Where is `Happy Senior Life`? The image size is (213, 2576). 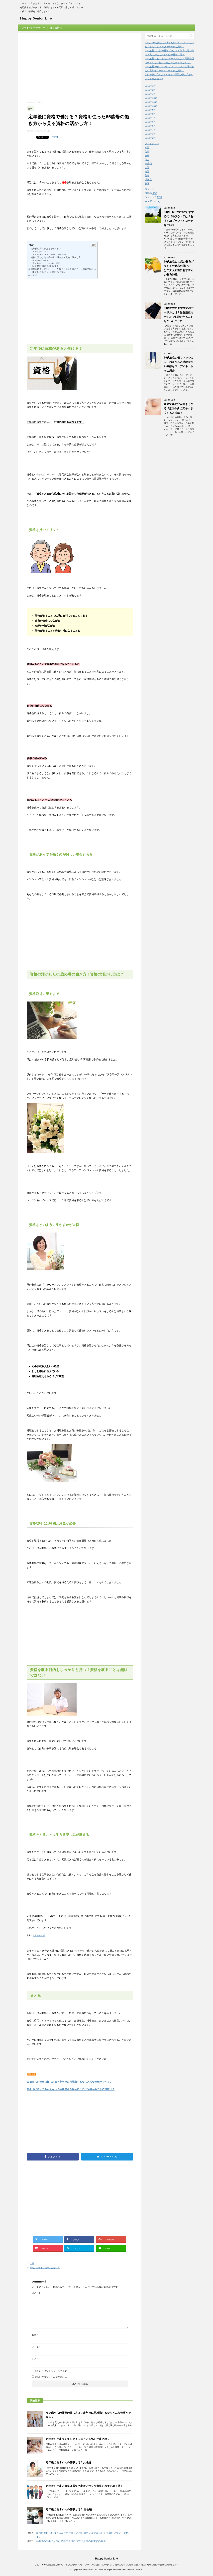
Happy Senior Life is located at coordinates (36, 18).